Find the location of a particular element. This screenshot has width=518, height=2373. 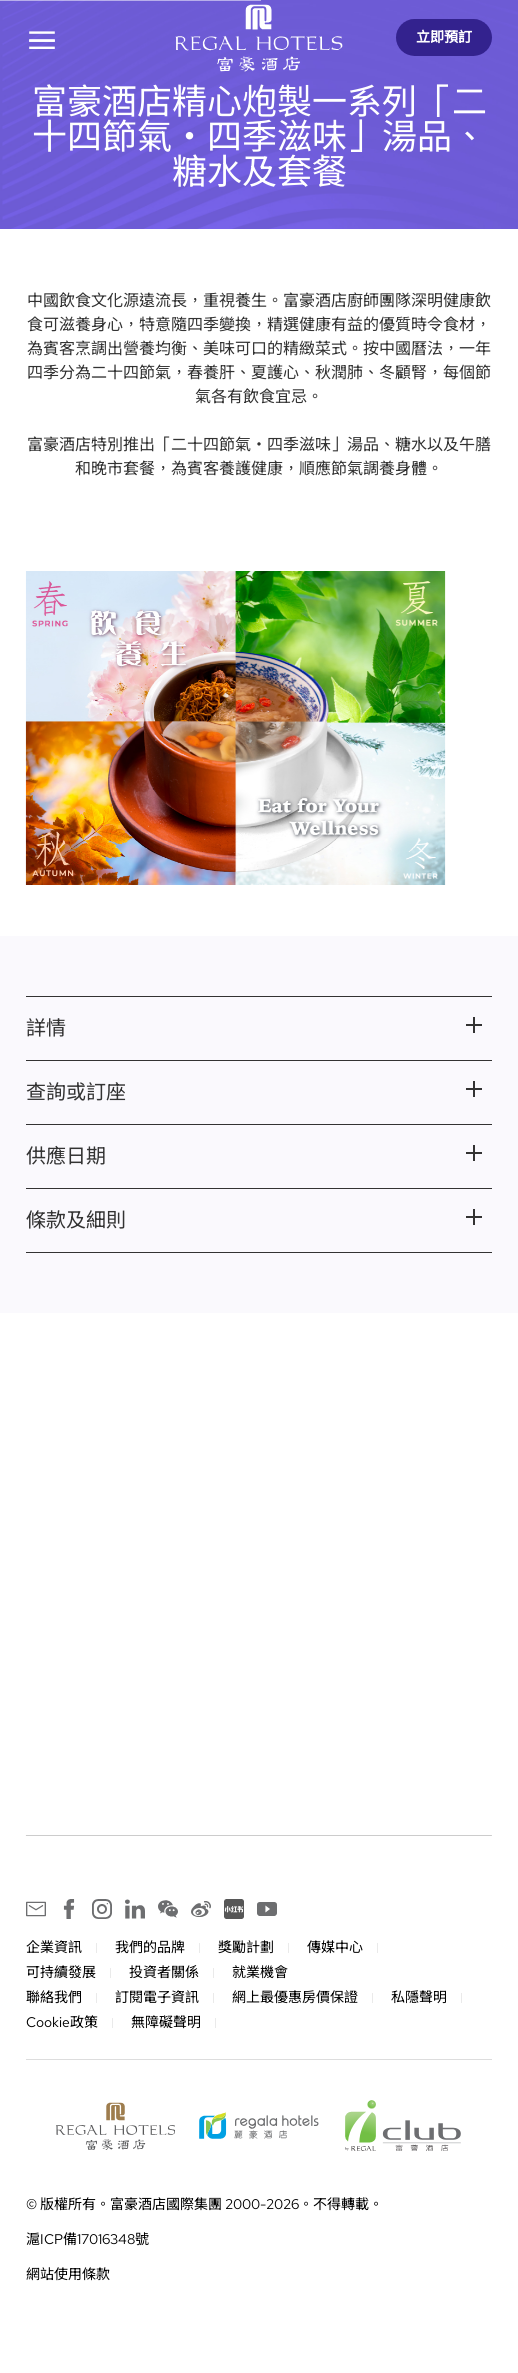

可持續發展 is located at coordinates (61, 1973).